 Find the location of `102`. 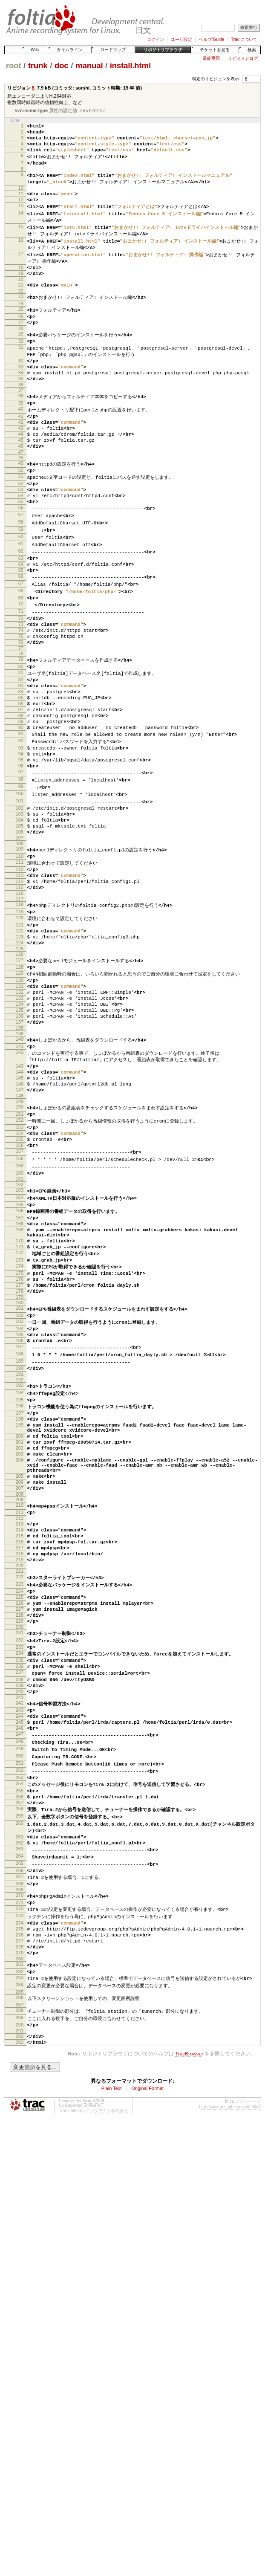

102 is located at coordinates (19, 894).